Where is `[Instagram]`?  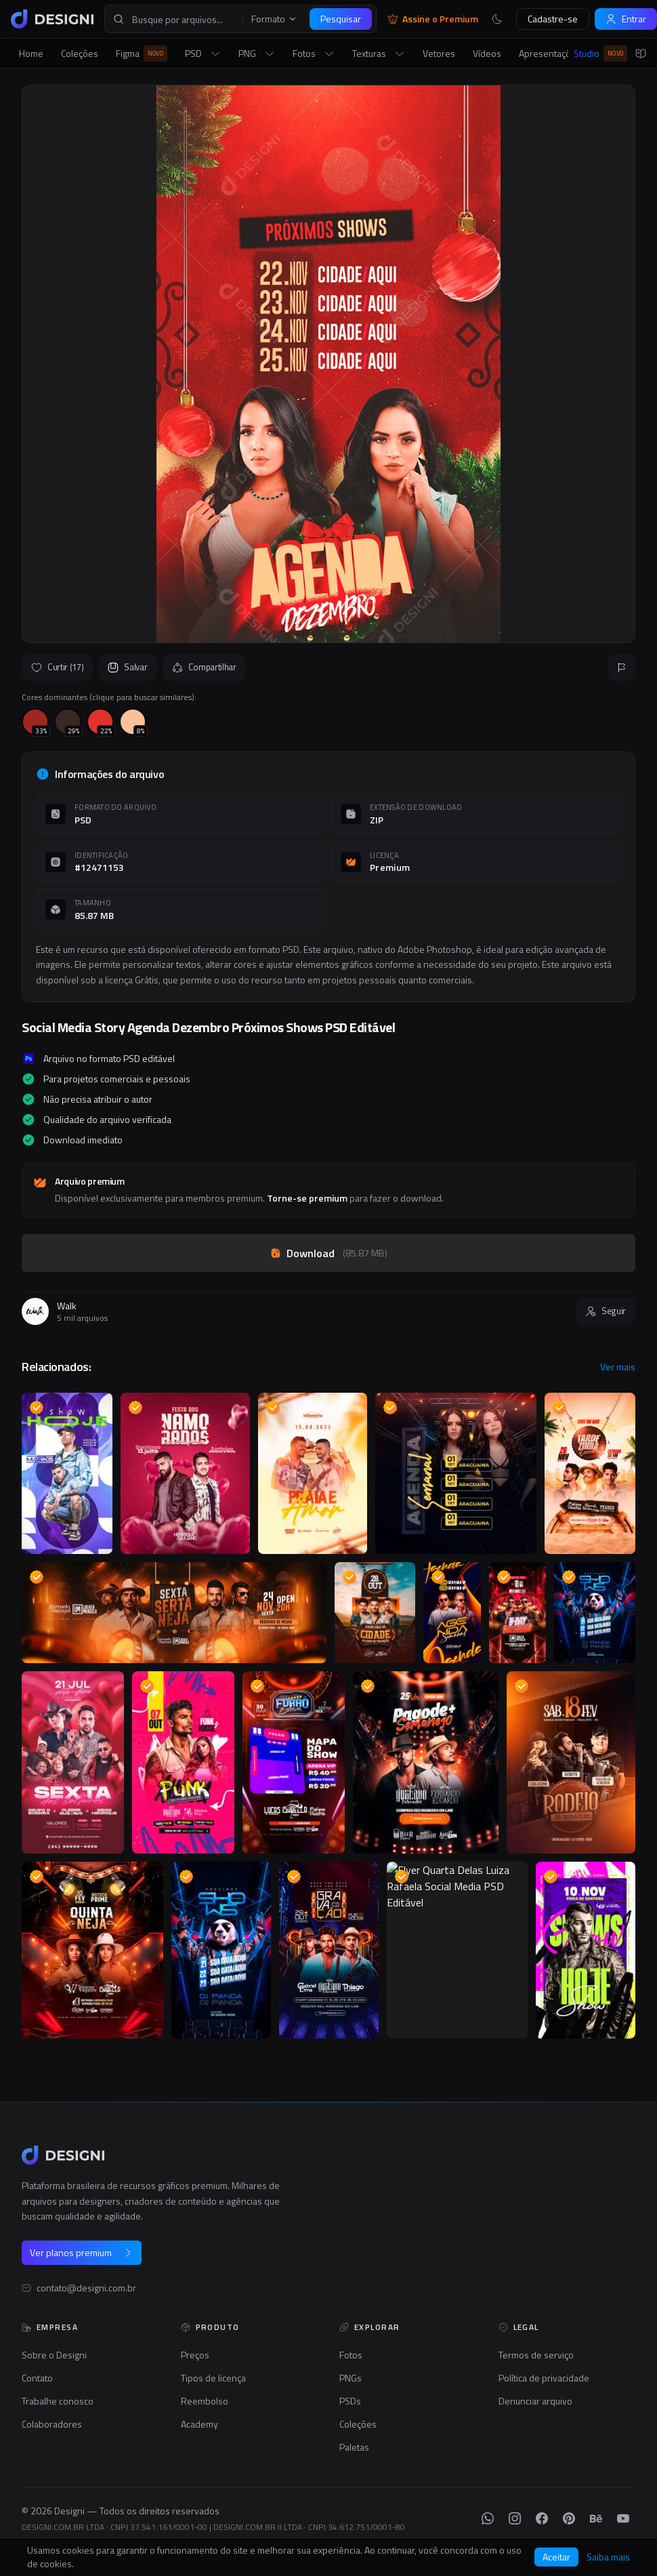 [Instagram] is located at coordinates (515, 2518).